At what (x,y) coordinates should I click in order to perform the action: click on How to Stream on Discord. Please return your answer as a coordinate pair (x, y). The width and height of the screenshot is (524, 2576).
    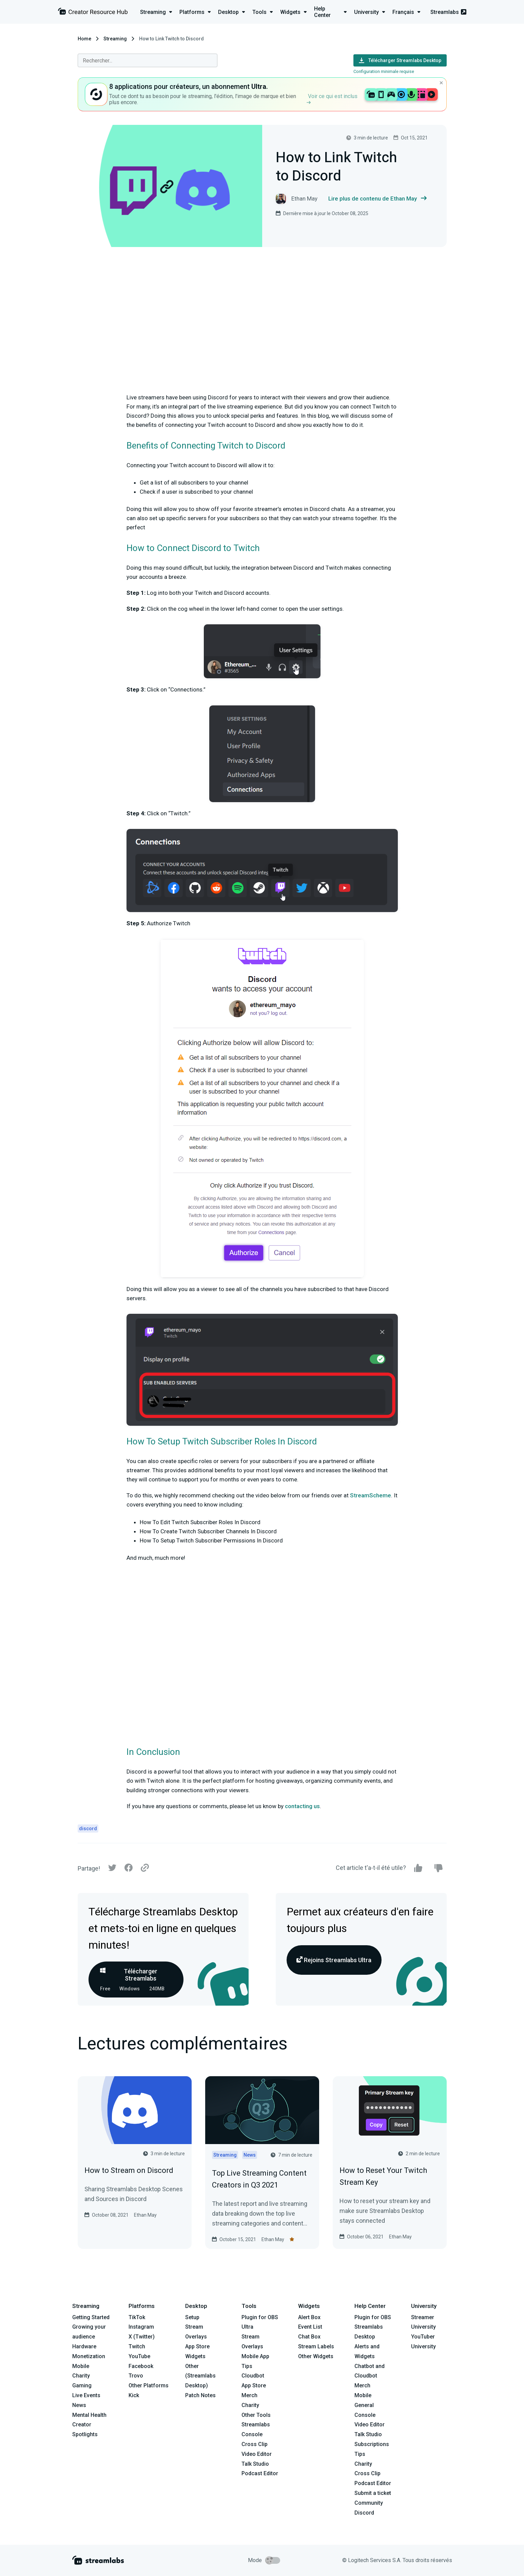
    Looking at the image, I should click on (128, 2170).